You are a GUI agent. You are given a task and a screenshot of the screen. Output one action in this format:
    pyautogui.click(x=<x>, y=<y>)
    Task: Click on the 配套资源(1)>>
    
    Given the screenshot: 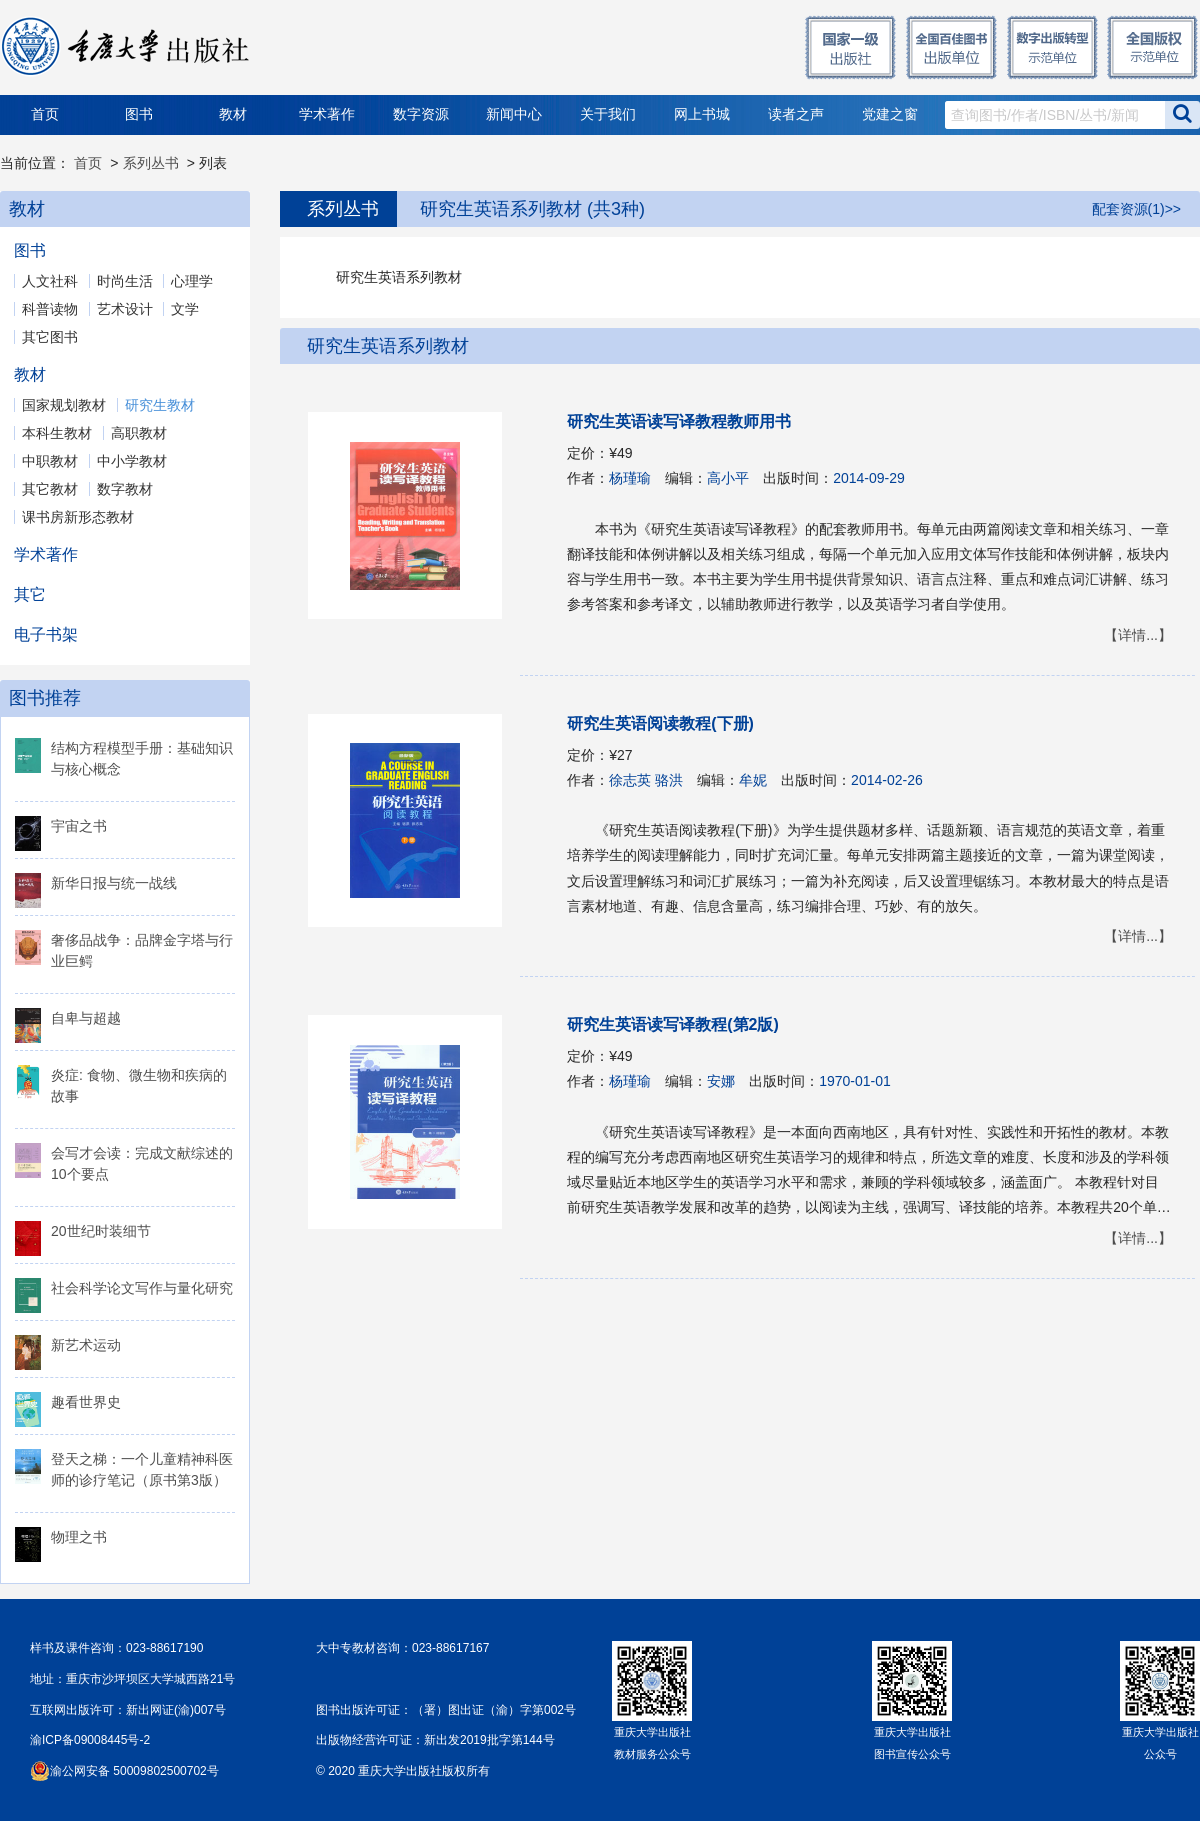 What is the action you would take?
    pyautogui.click(x=1136, y=209)
    